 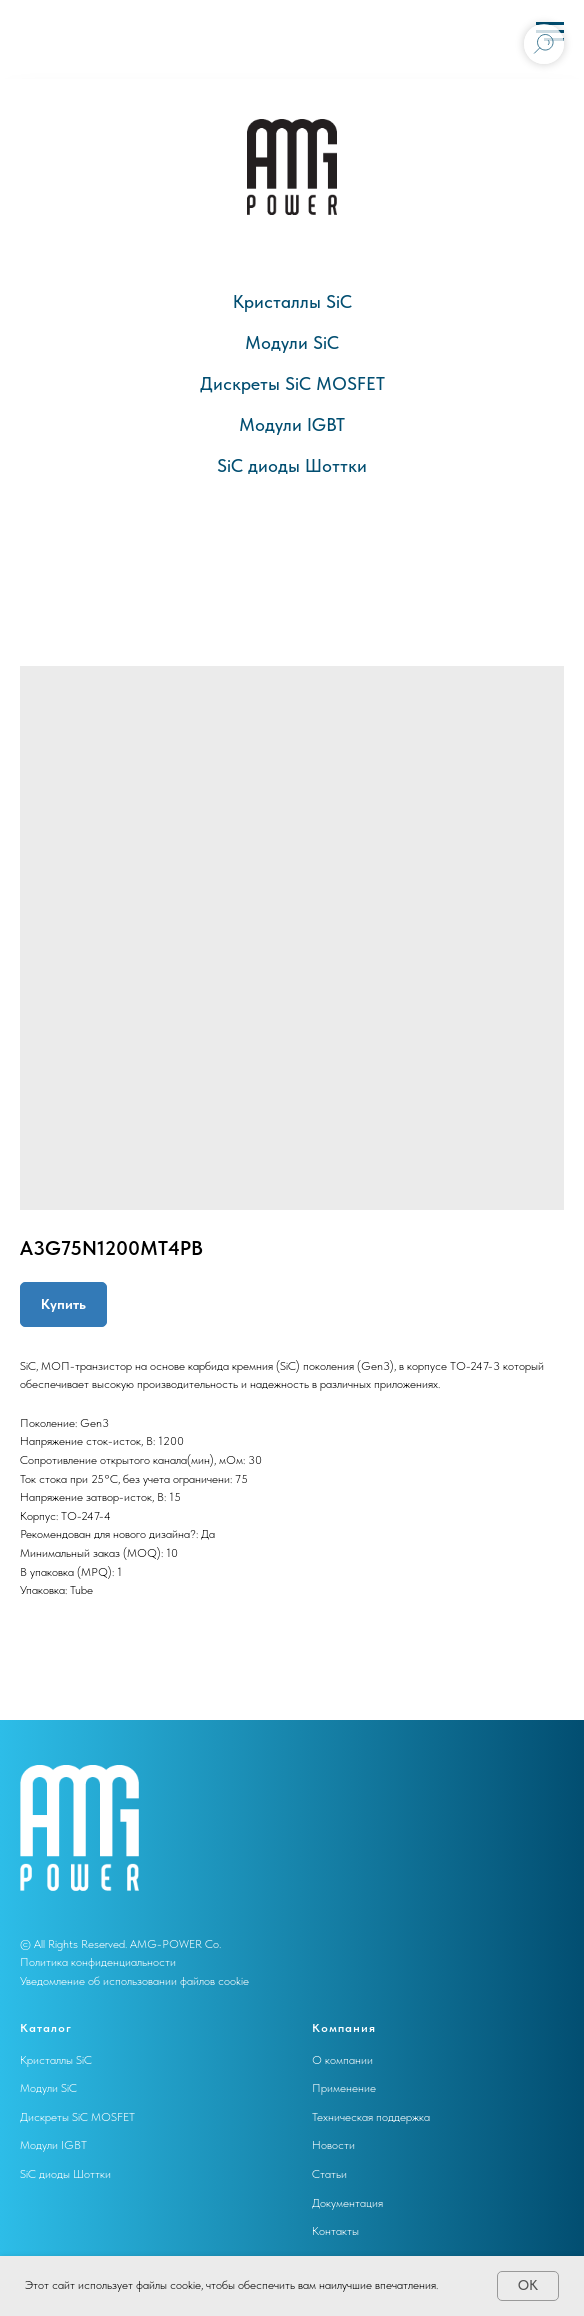 I want to click on Модули SiC, so click(x=292, y=342).